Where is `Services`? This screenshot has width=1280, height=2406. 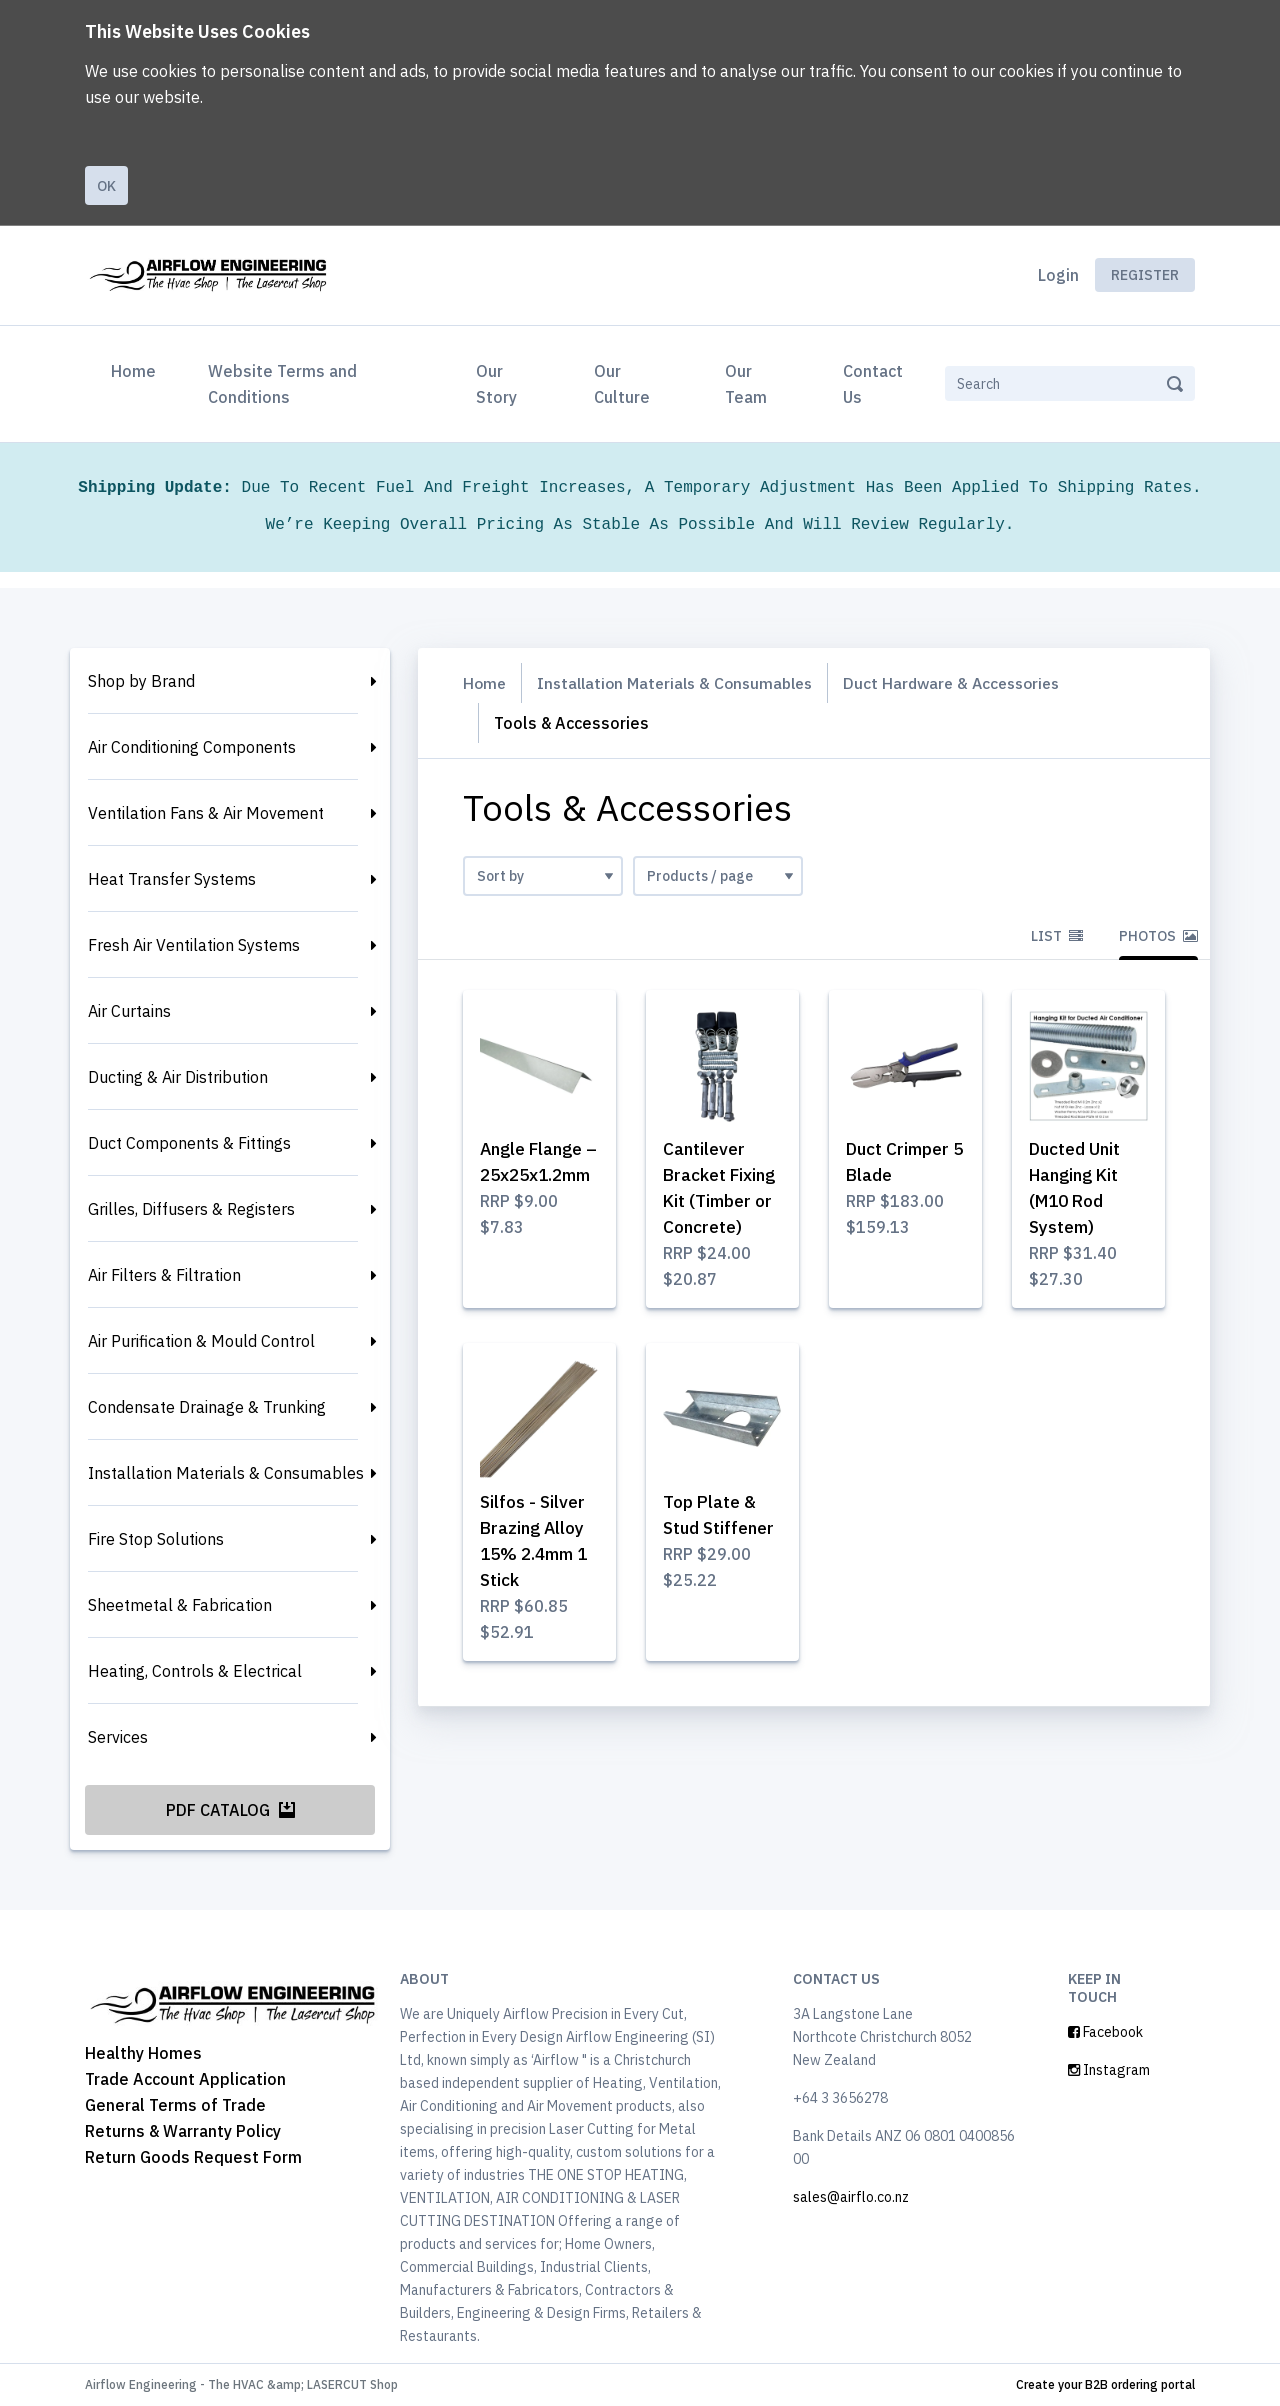
Services is located at coordinates (118, 1737).